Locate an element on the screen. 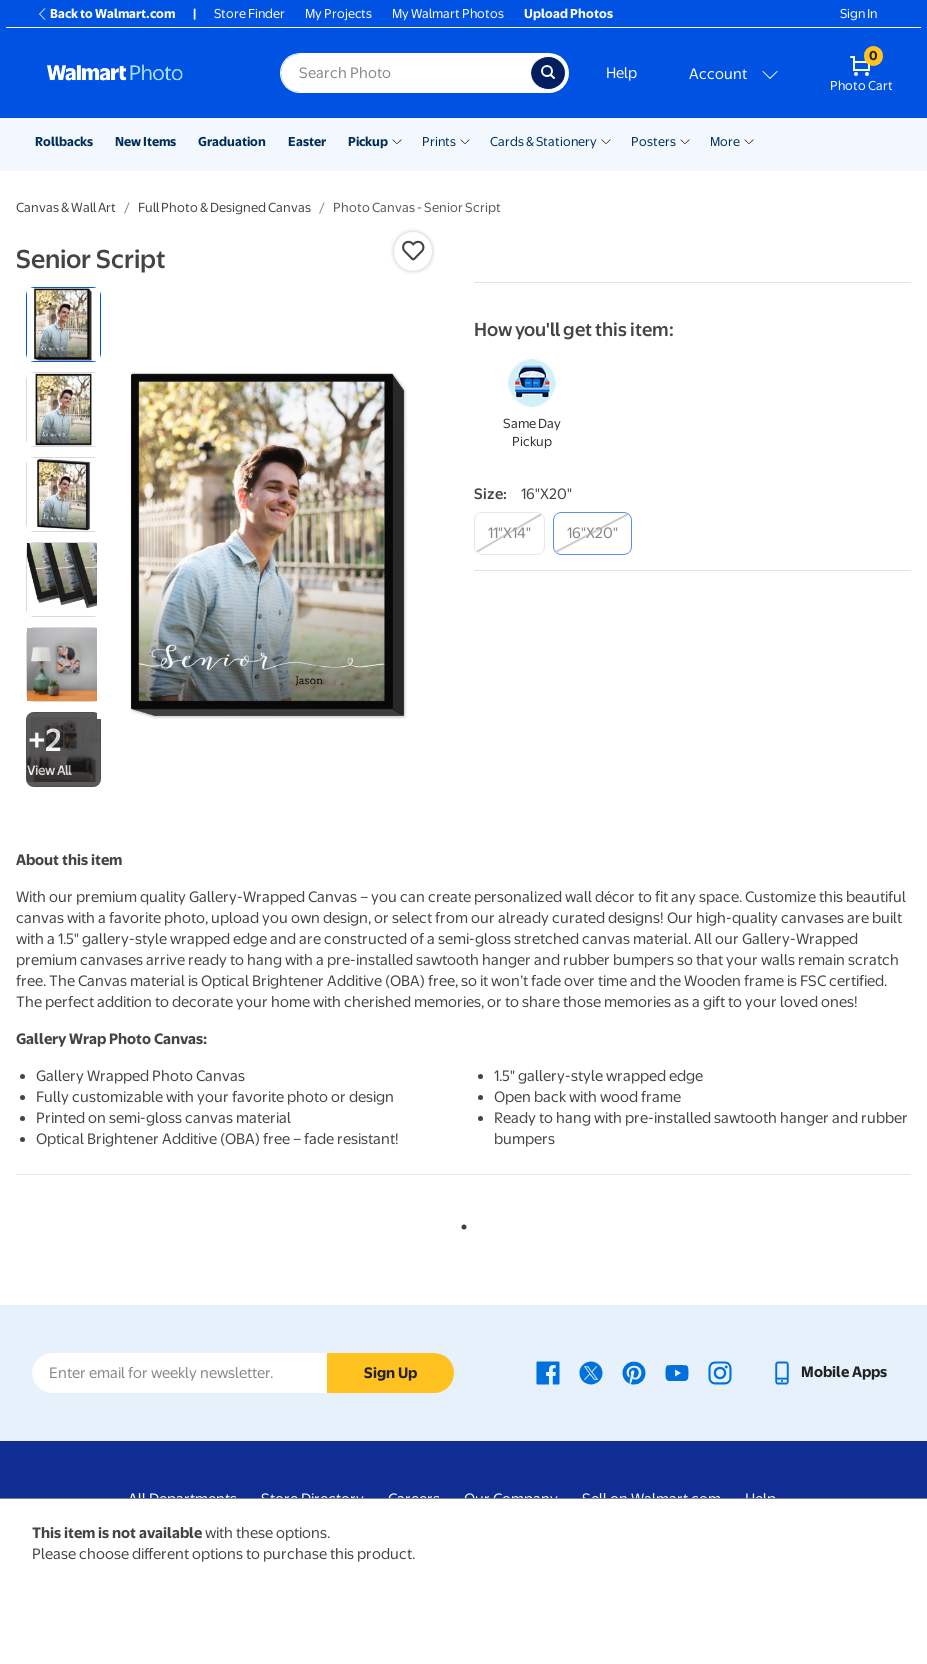 The height and width of the screenshot is (1664, 927). Prints is located at coordinates (439, 141).